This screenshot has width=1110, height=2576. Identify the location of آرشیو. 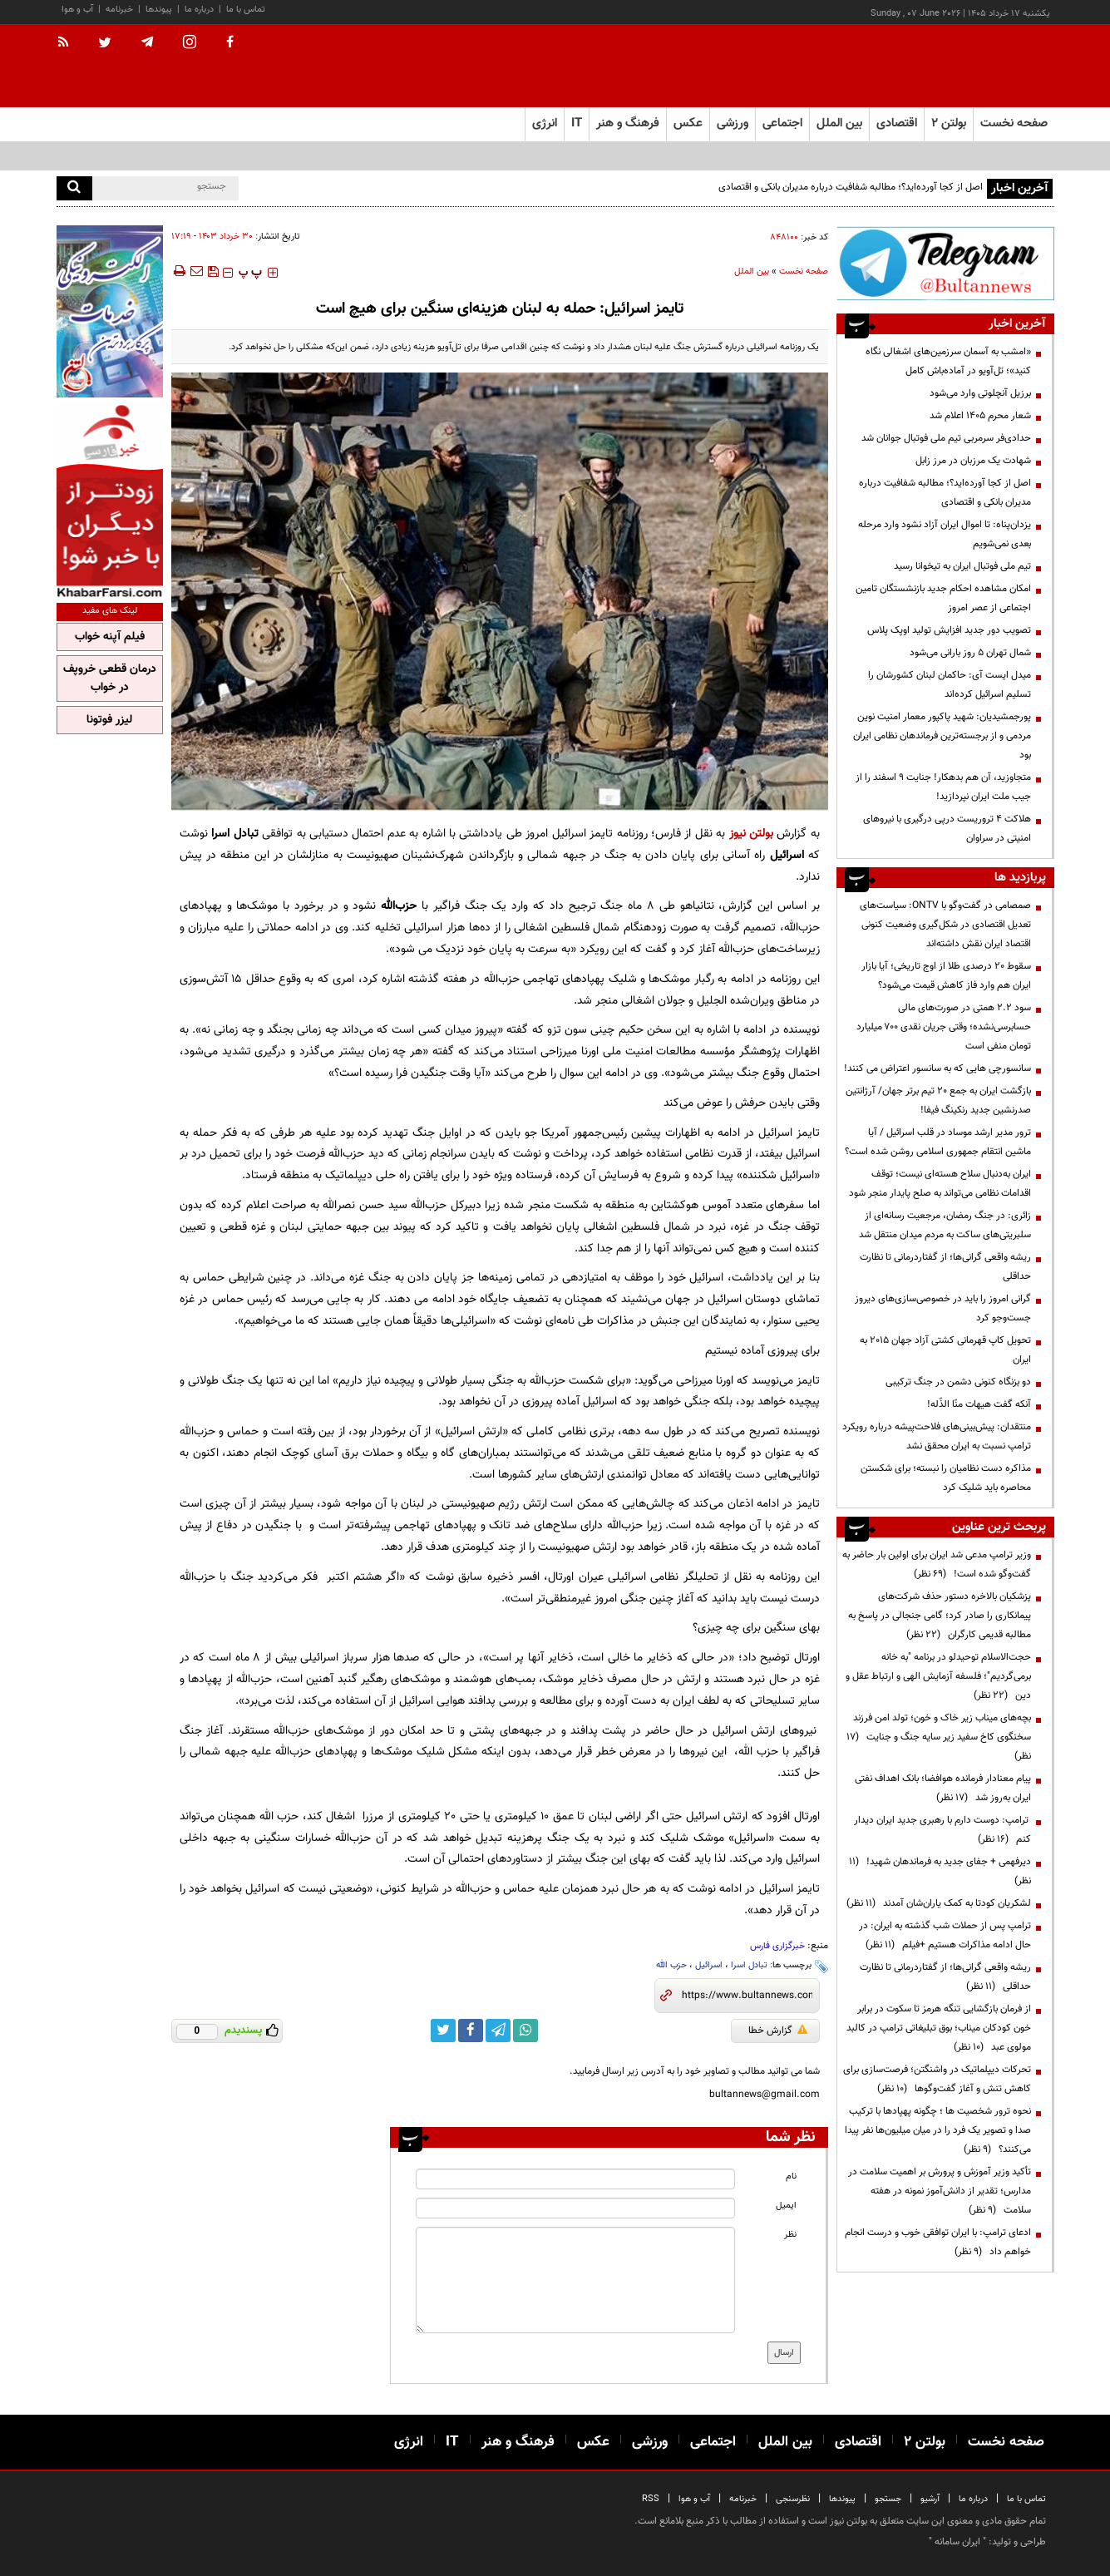
(930, 2499).